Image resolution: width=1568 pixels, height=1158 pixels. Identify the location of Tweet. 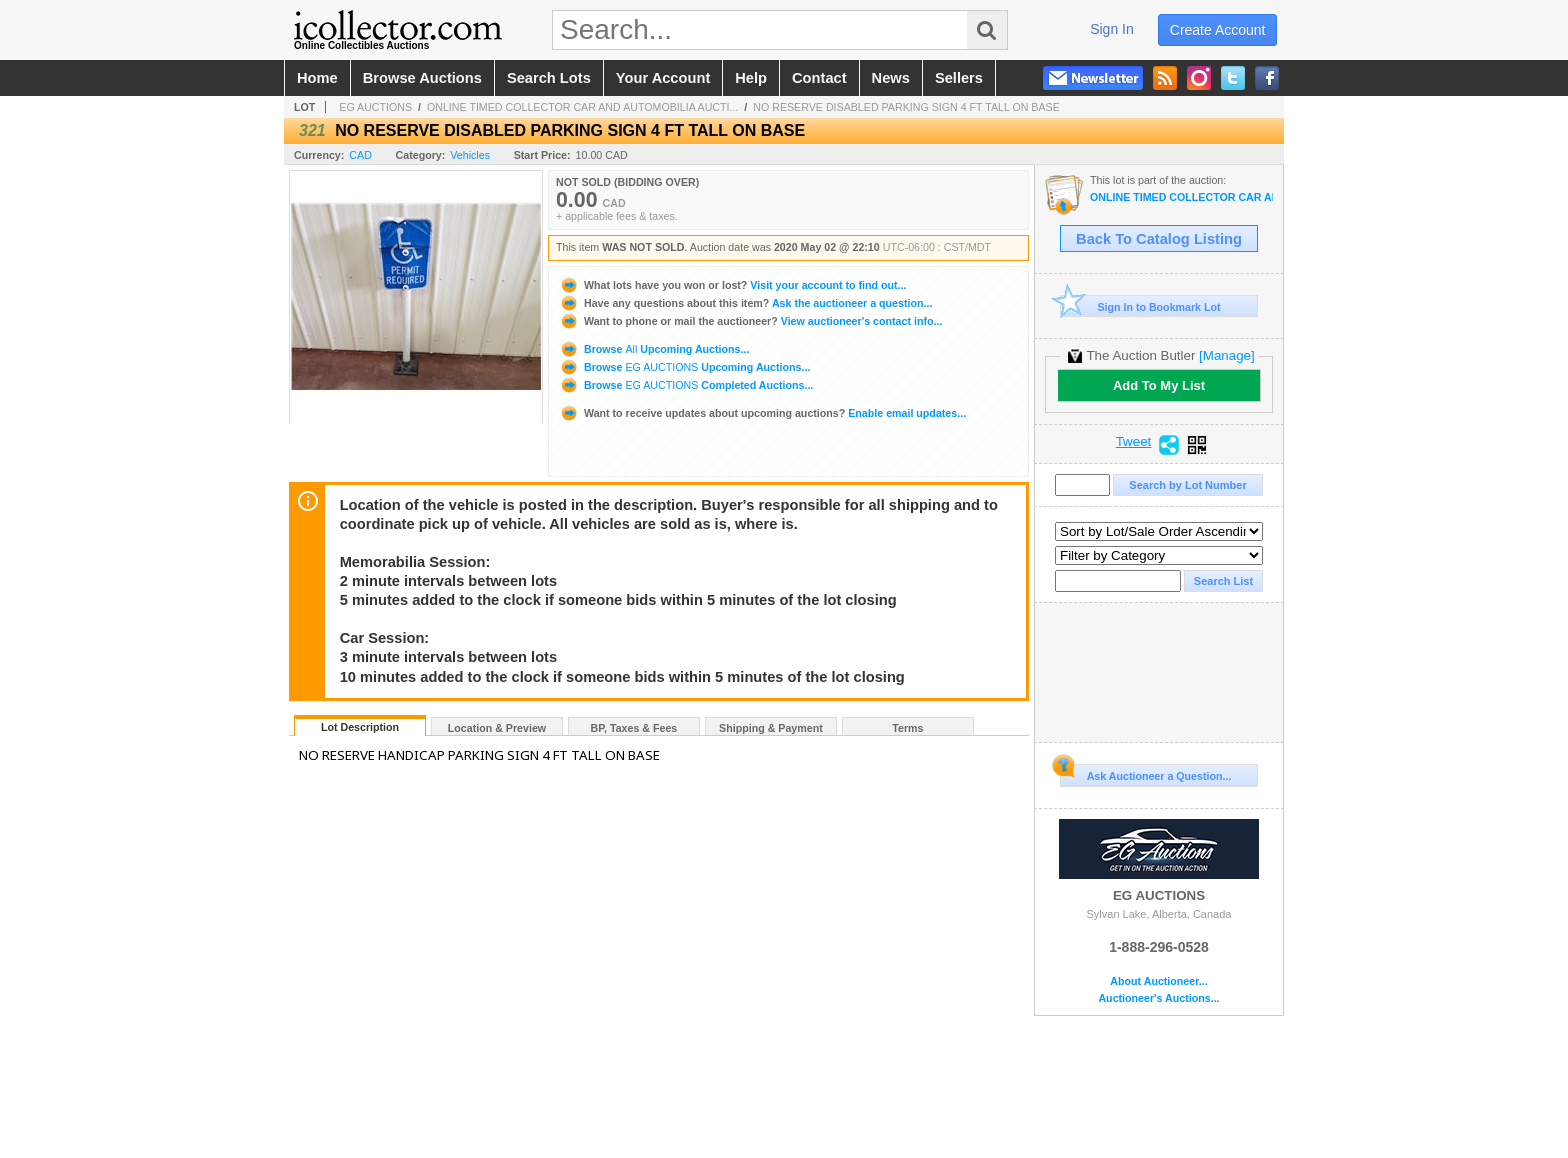
(1134, 442).